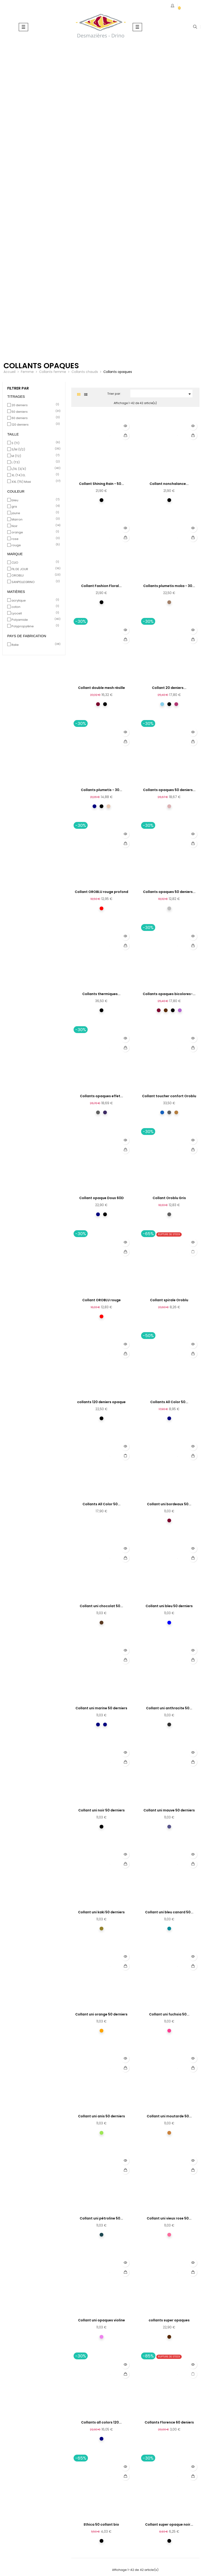  Describe the element at coordinates (169, 1708) in the screenshot. I see `Collant uni anthracite 50...` at that location.